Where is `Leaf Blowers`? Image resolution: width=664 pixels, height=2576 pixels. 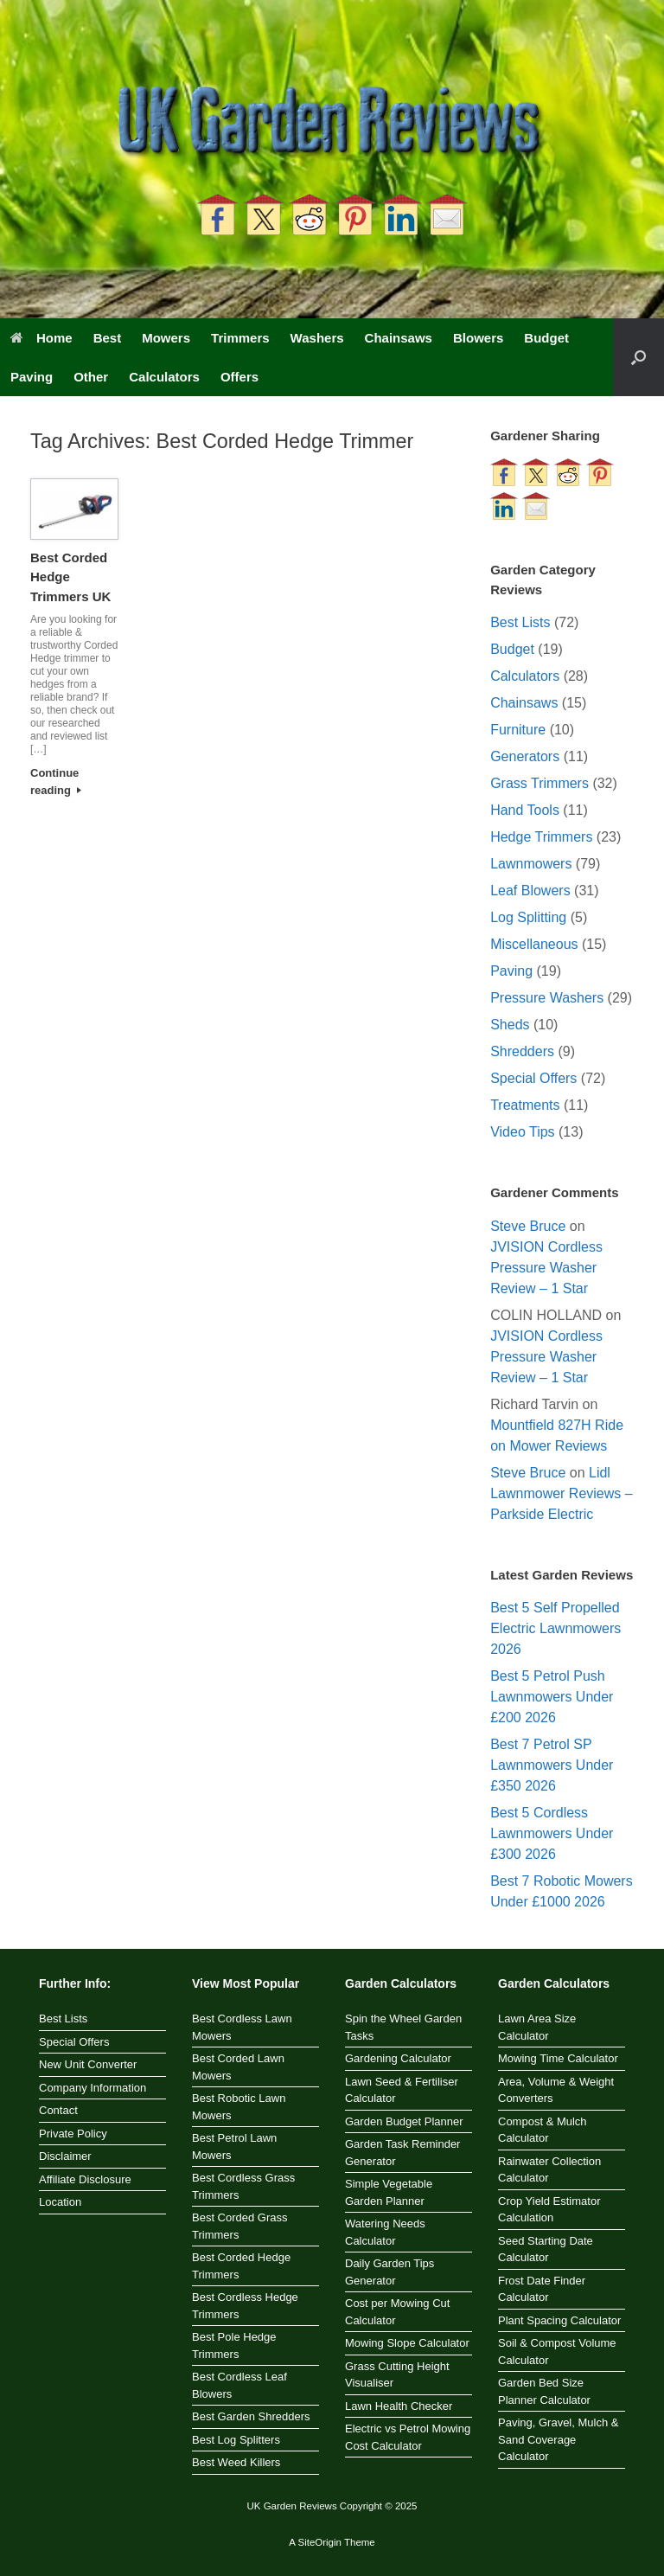
Leaf Blowers is located at coordinates (530, 890).